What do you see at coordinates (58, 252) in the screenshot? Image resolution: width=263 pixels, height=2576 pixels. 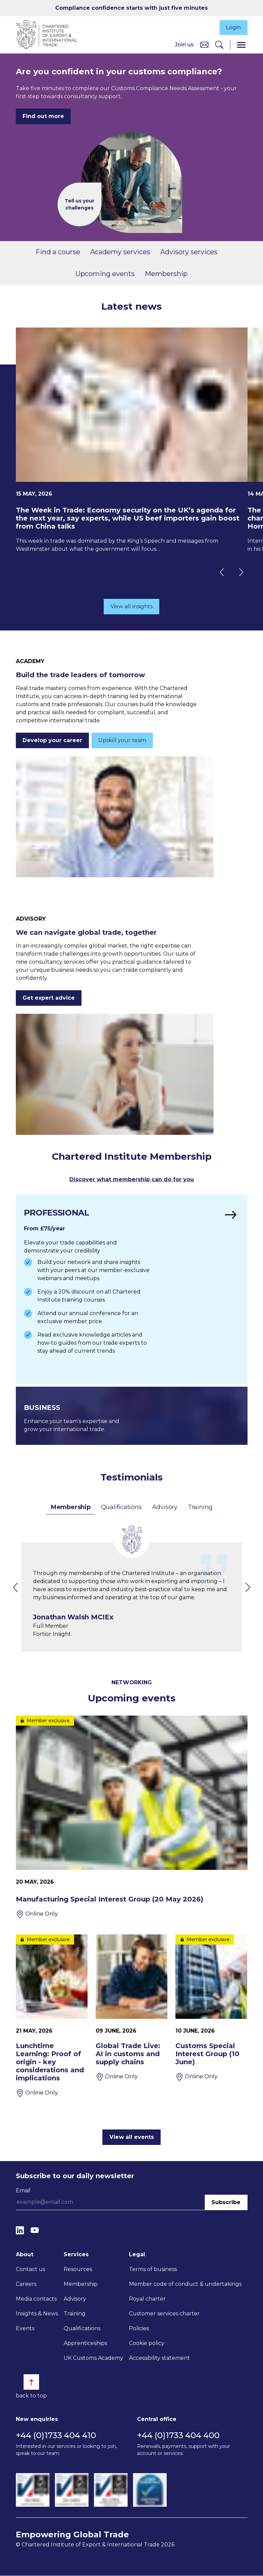 I see `Find a course` at bounding box center [58, 252].